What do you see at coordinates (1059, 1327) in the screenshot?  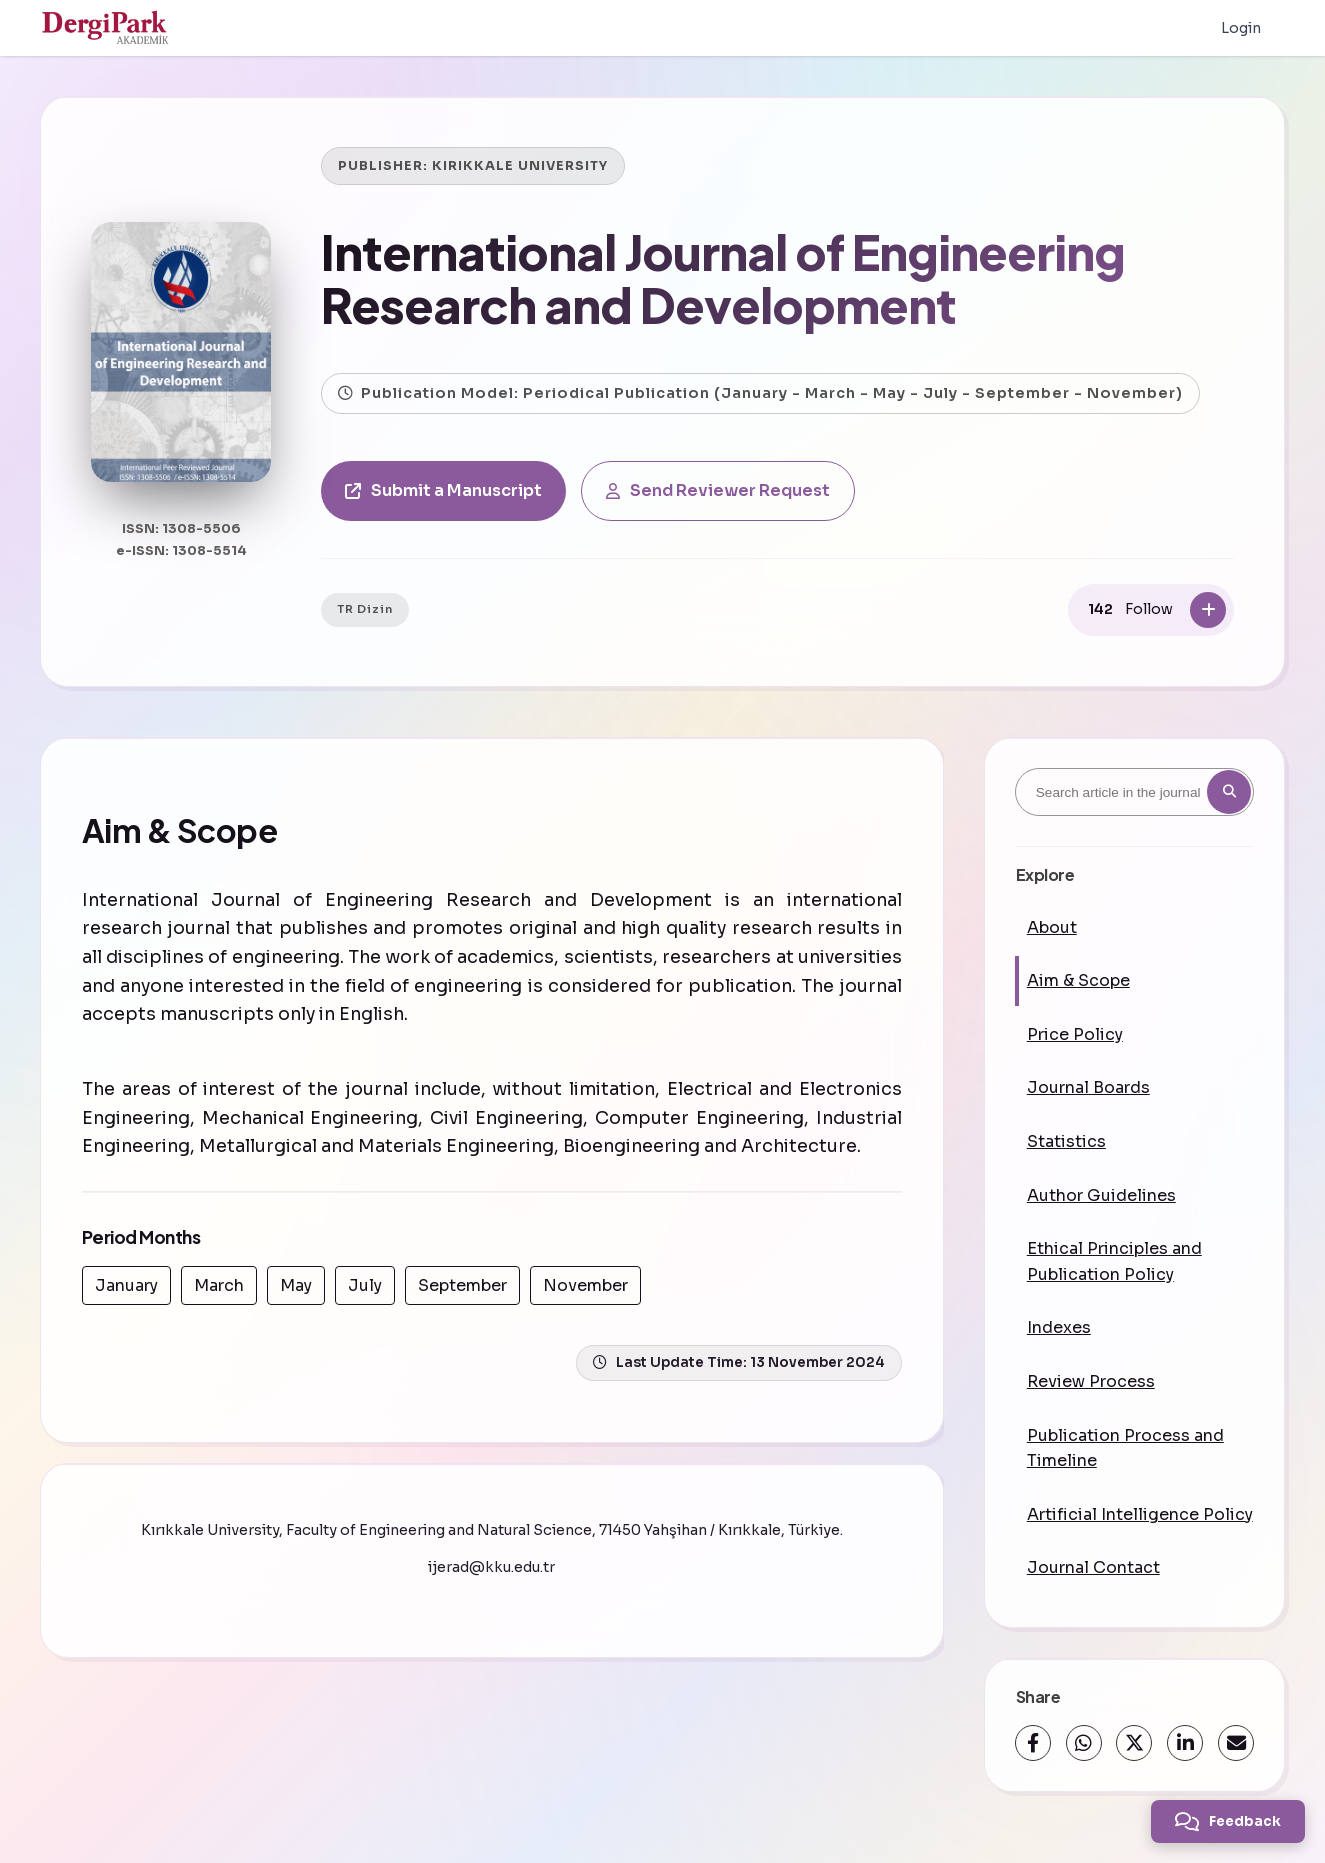 I see `Indexes` at bounding box center [1059, 1327].